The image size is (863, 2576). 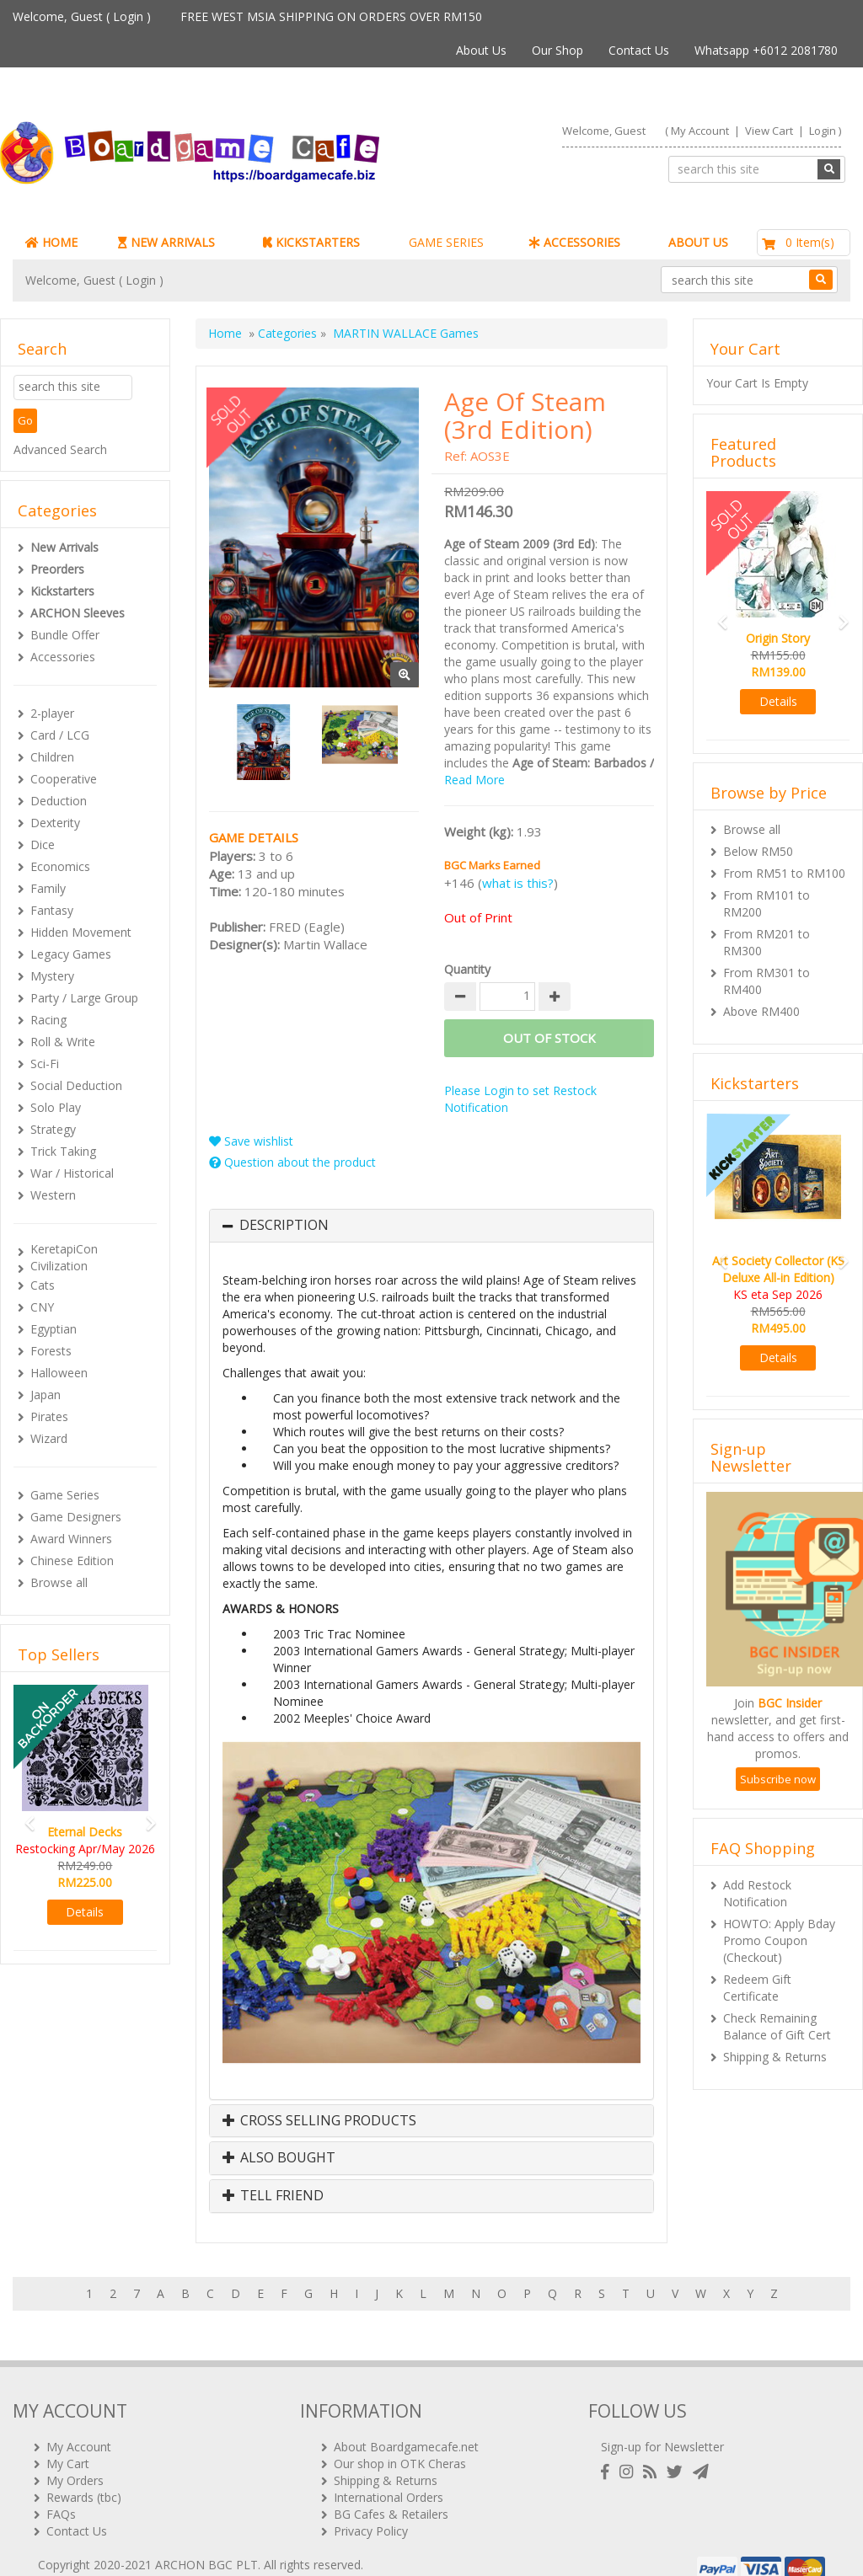 What do you see at coordinates (60, 866) in the screenshot?
I see `Economics` at bounding box center [60, 866].